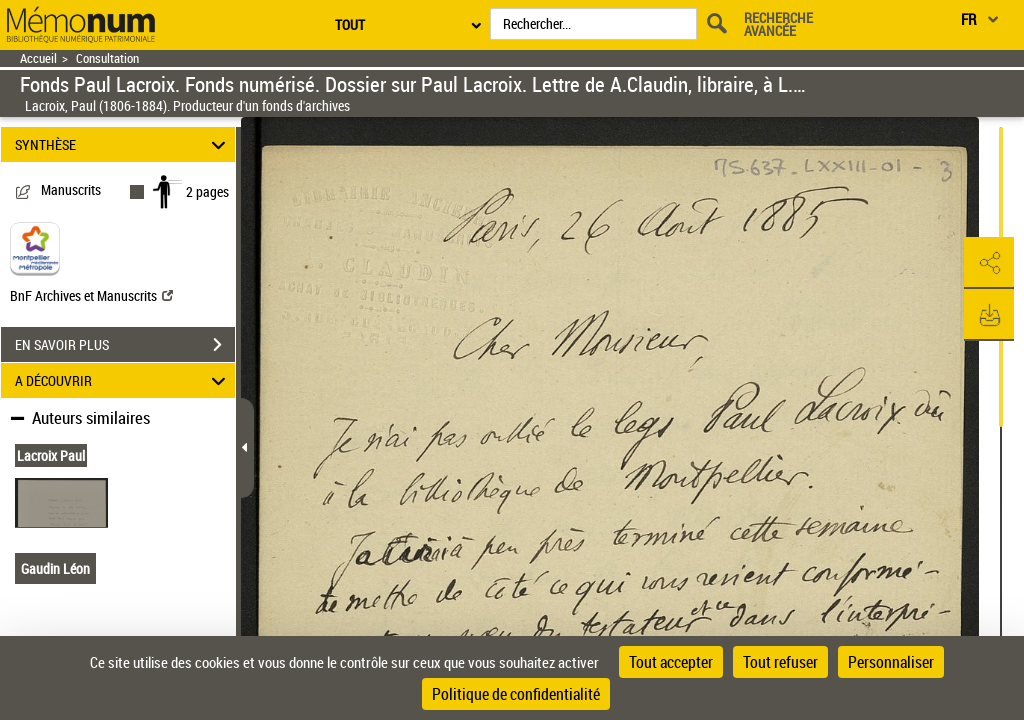  I want to click on Personnaliser [Personnaliser (fenêtre modale)], so click(891, 662).